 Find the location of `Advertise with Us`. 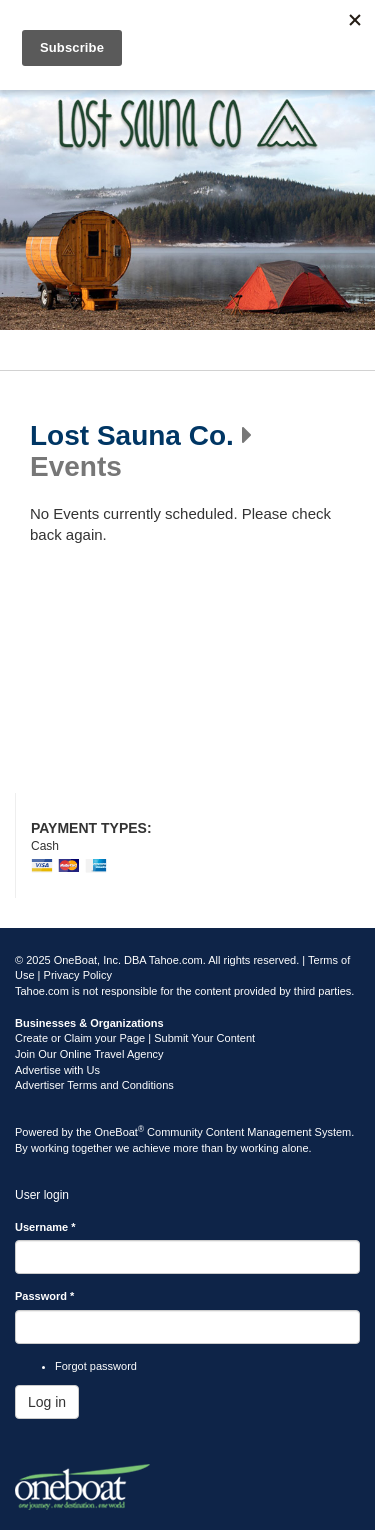

Advertise with Us is located at coordinates (57, 1070).